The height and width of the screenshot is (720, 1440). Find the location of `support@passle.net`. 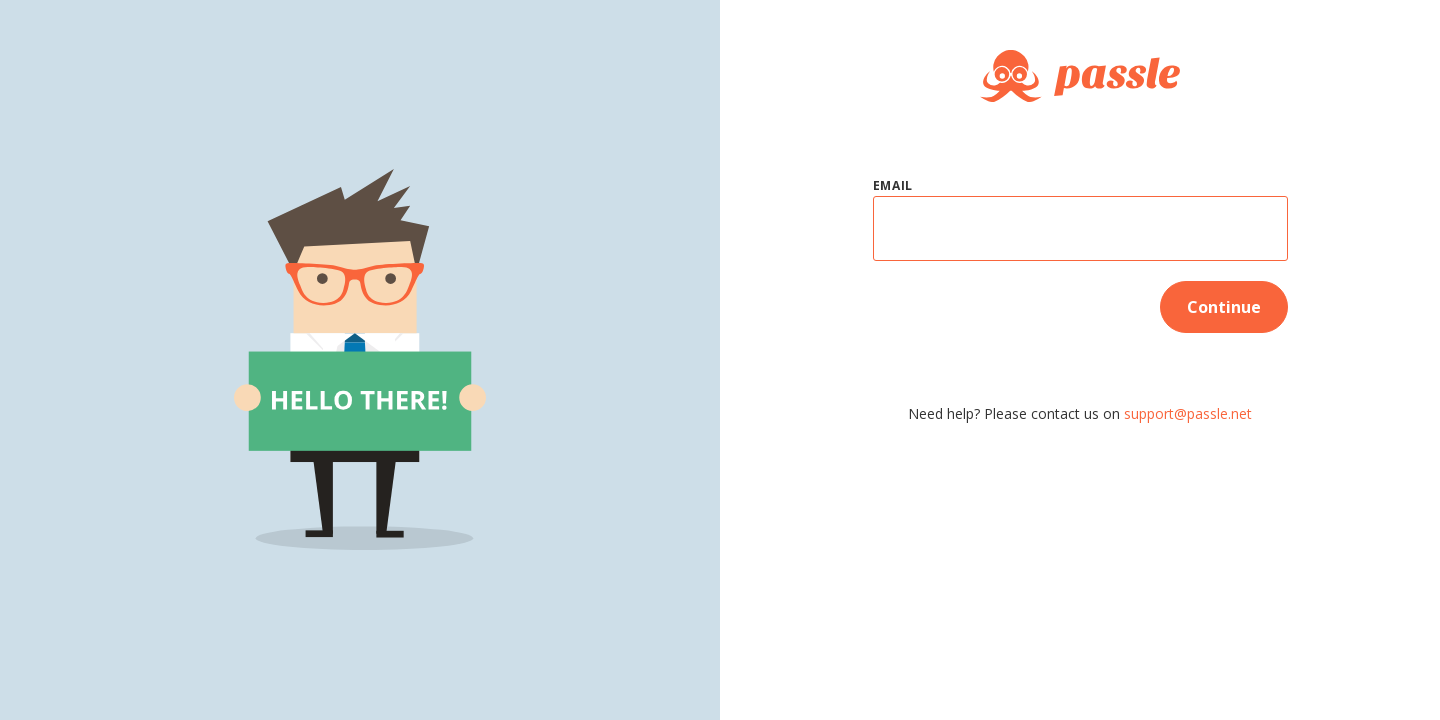

support@passle.net is located at coordinates (1188, 413).